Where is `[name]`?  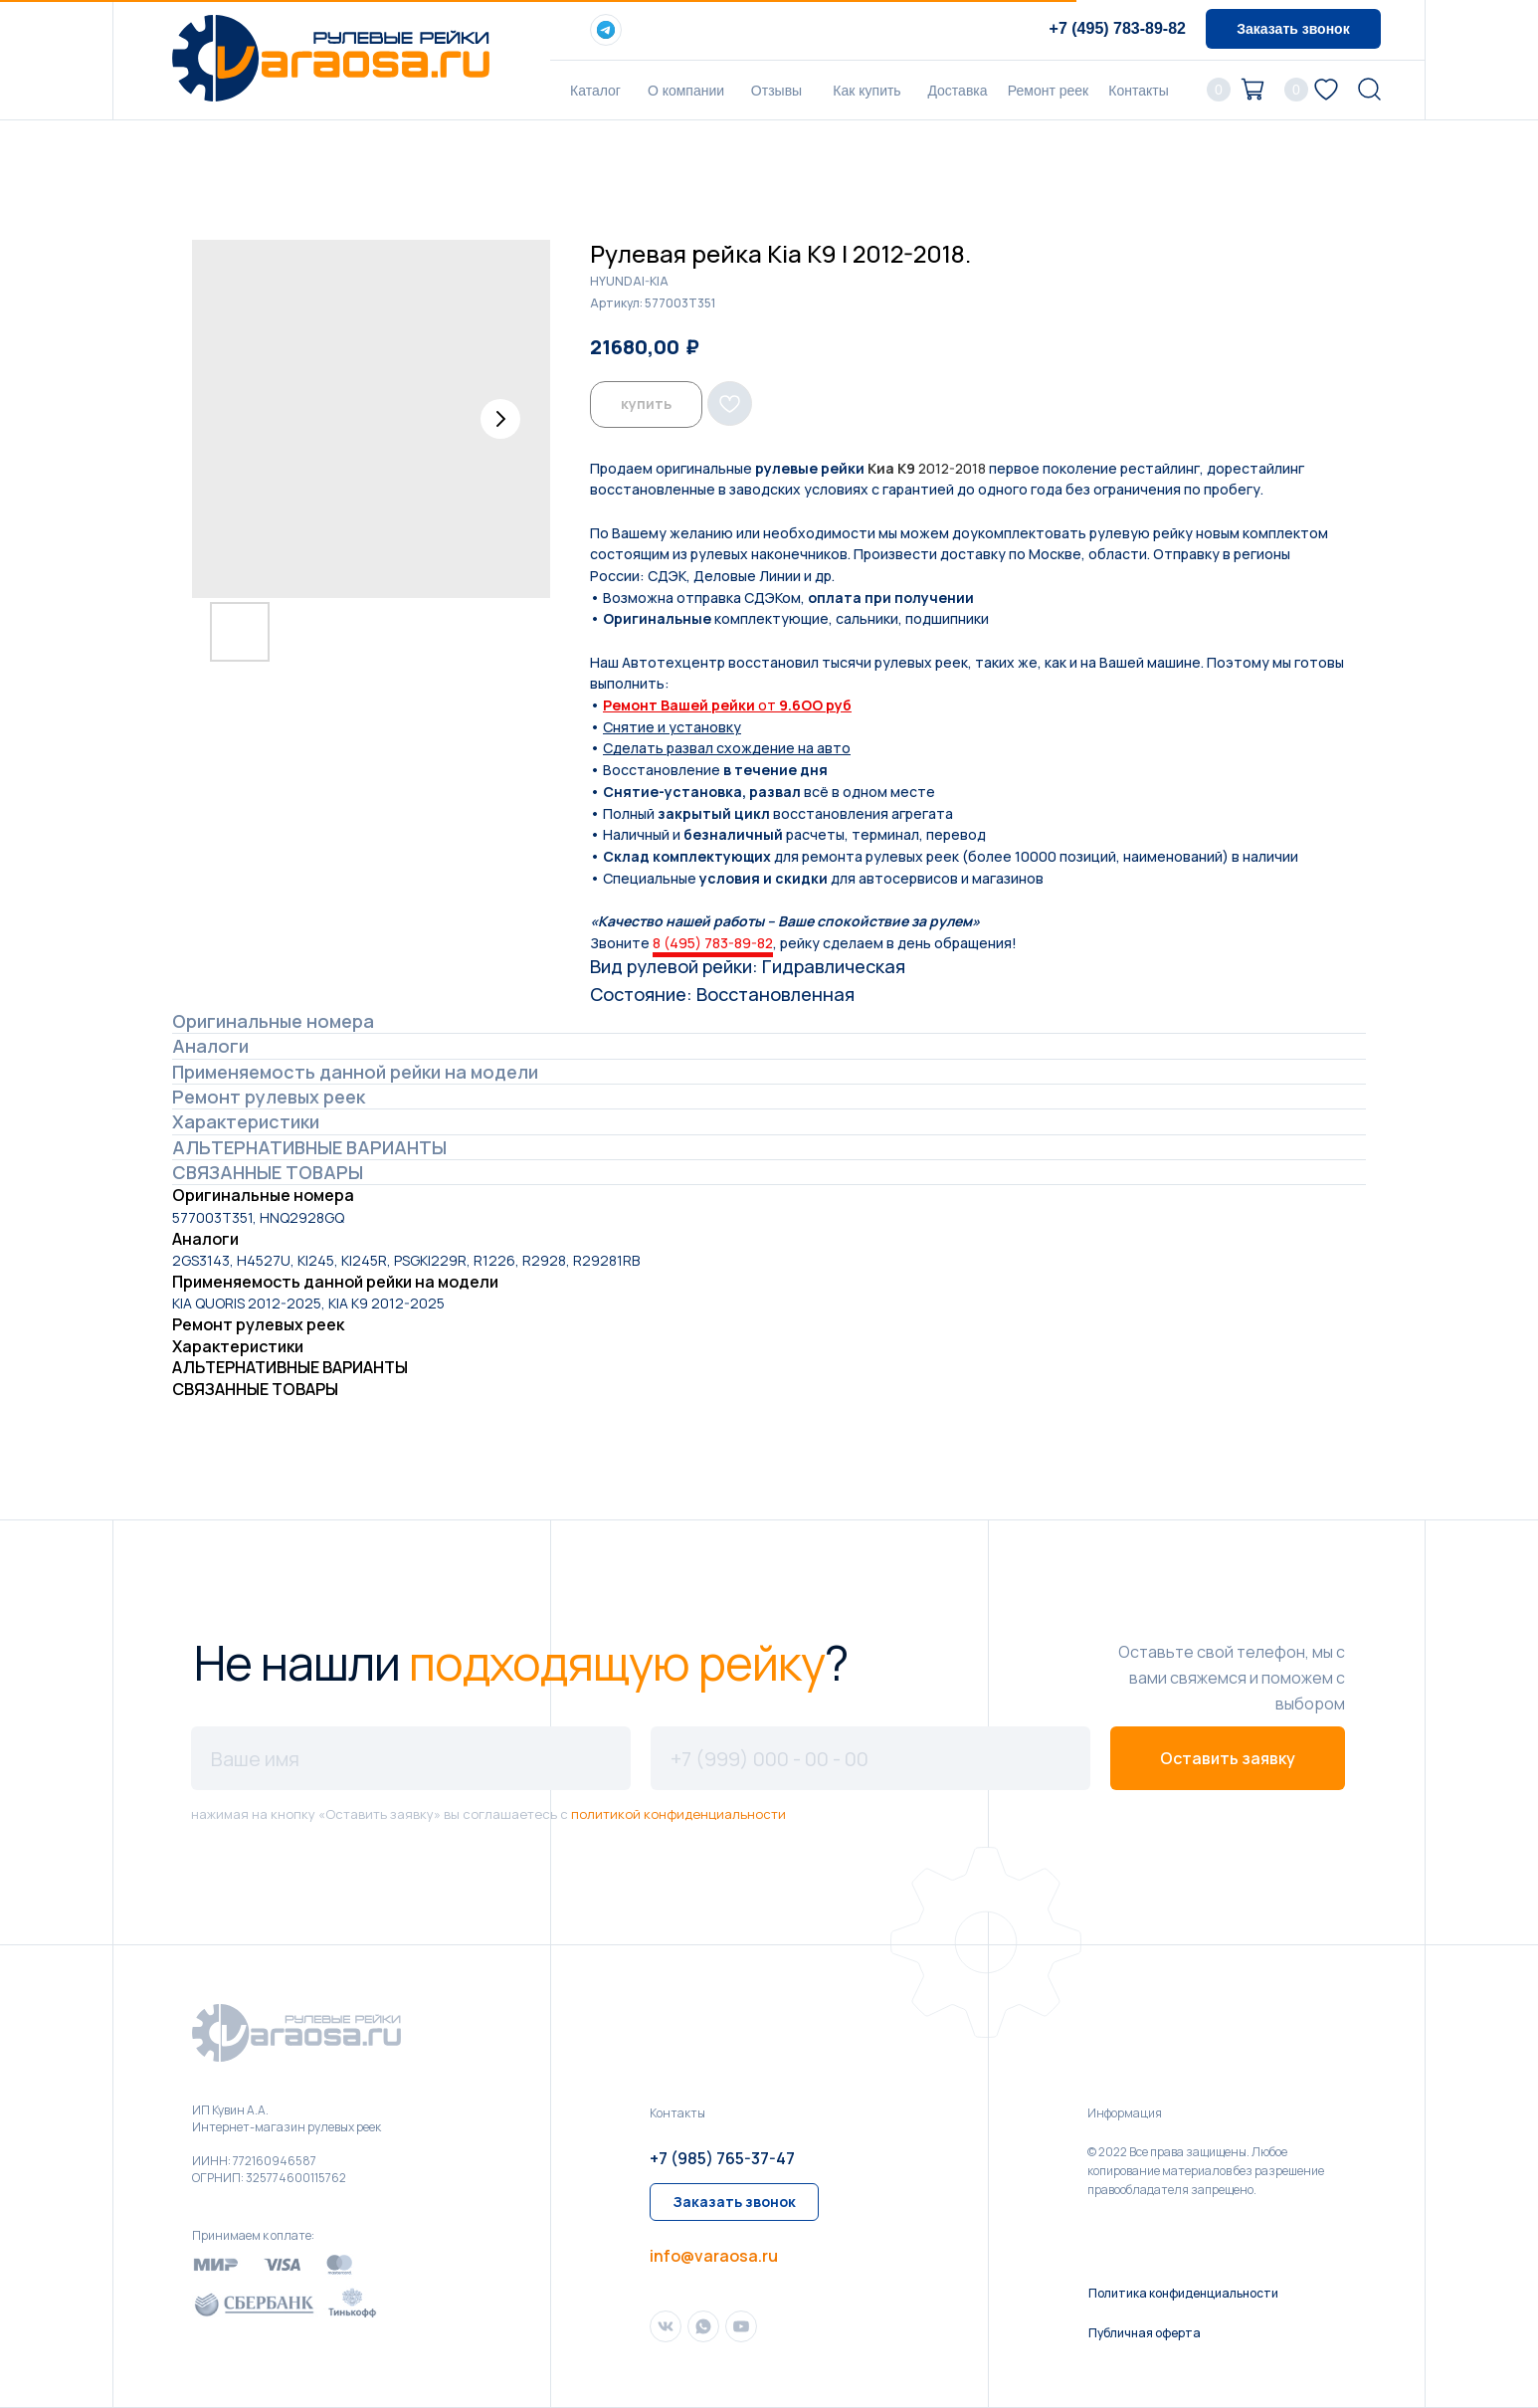
[name] is located at coordinates (411, 1758).